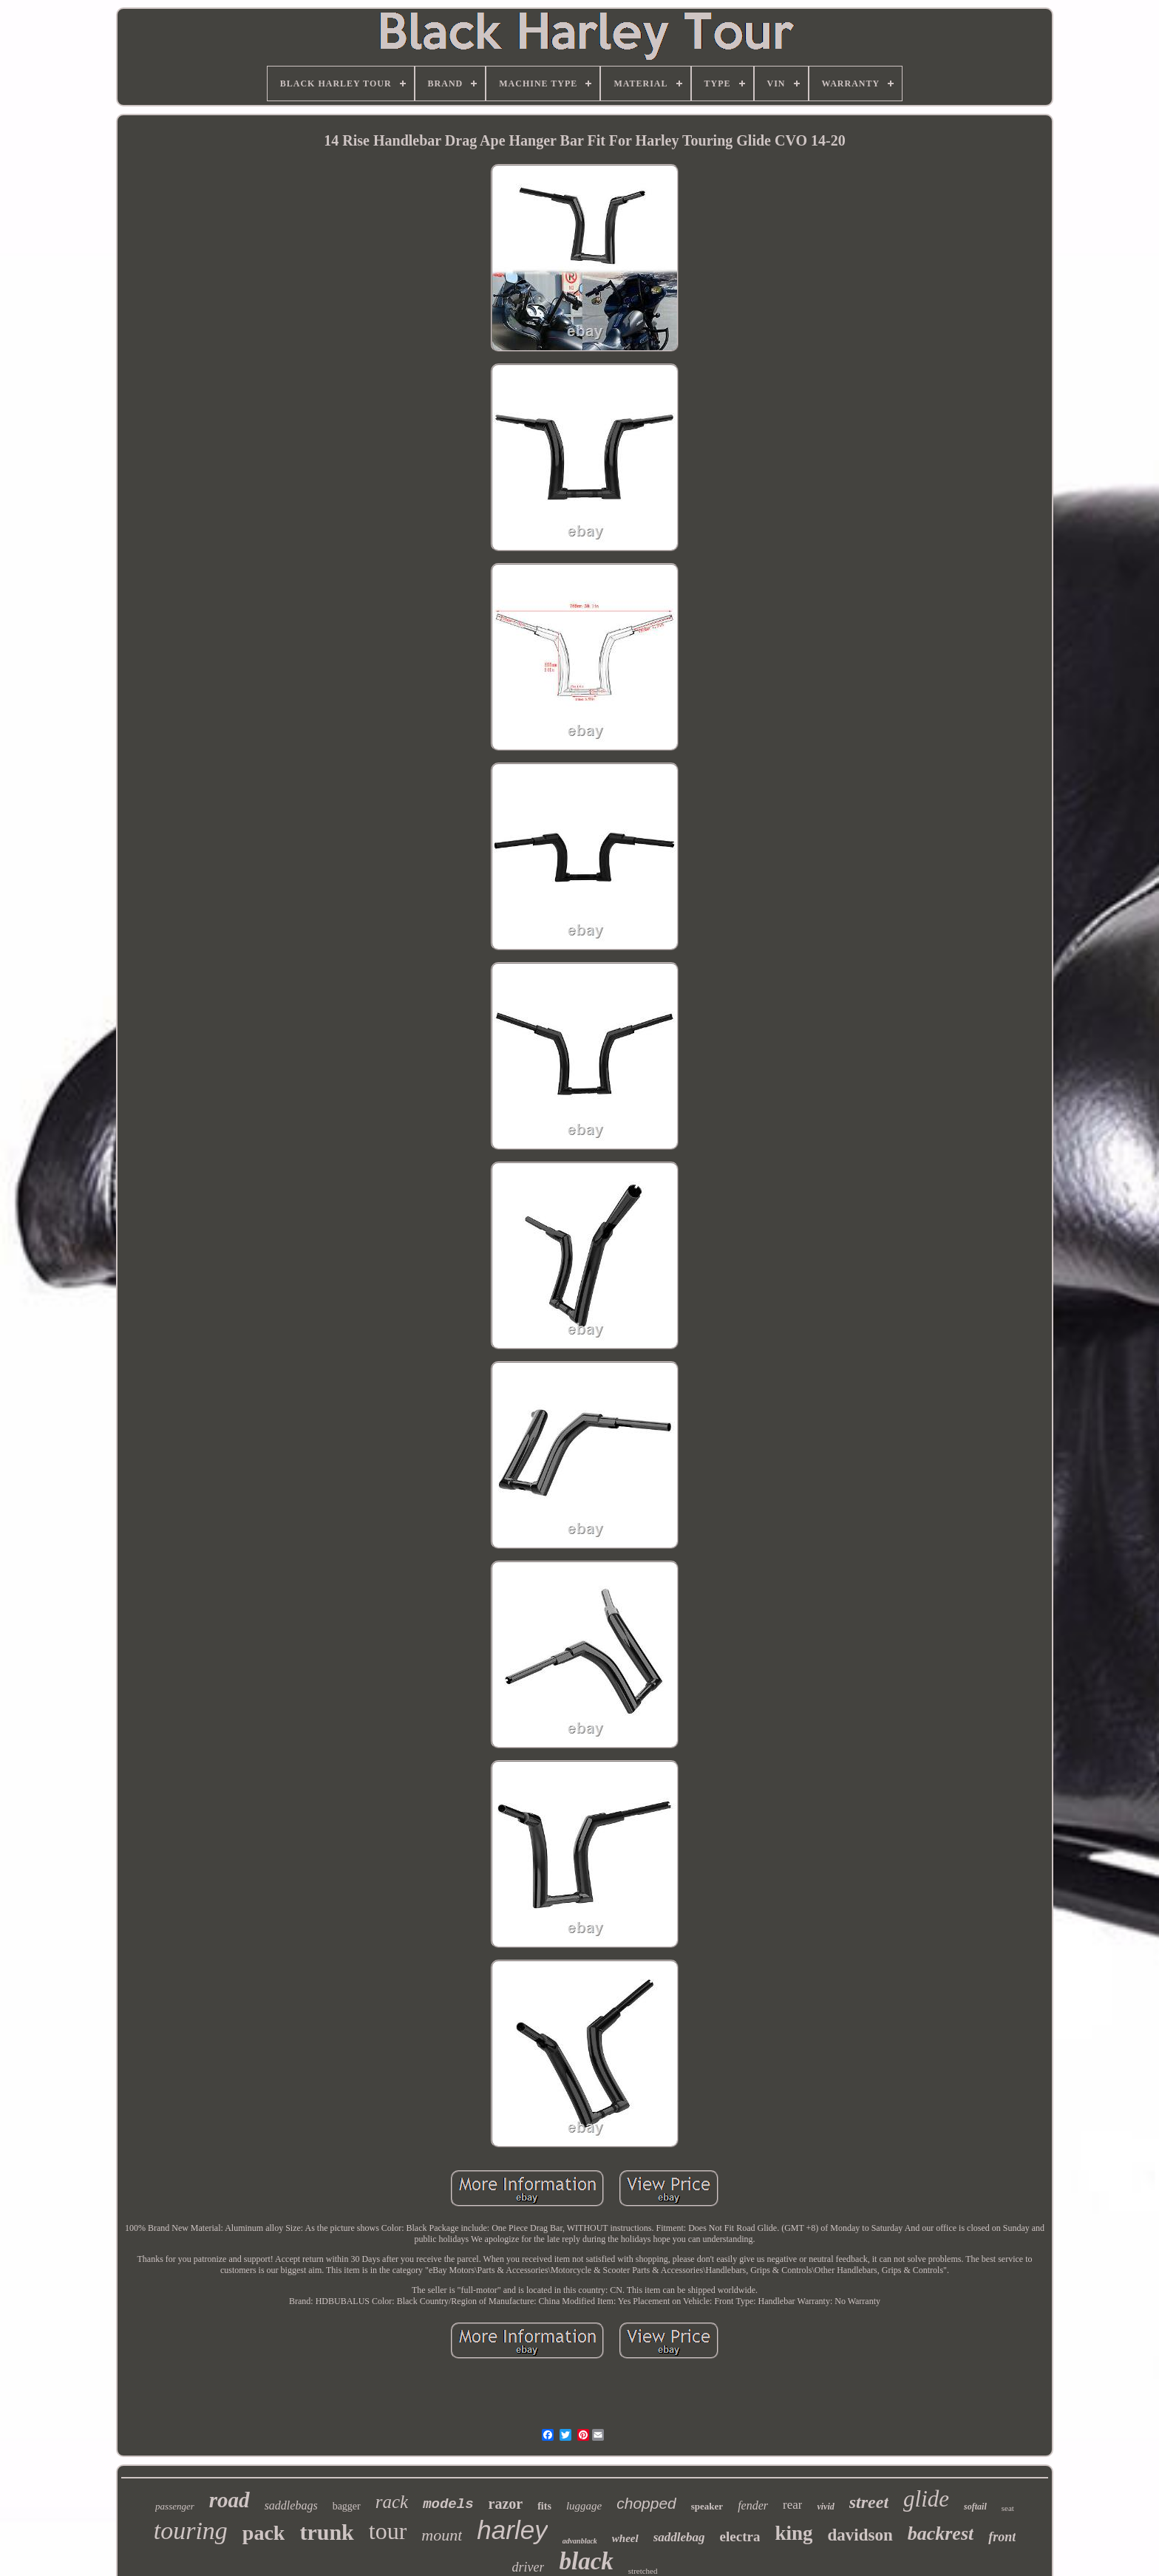  Describe the element at coordinates (646, 2503) in the screenshot. I see `chopped` at that location.